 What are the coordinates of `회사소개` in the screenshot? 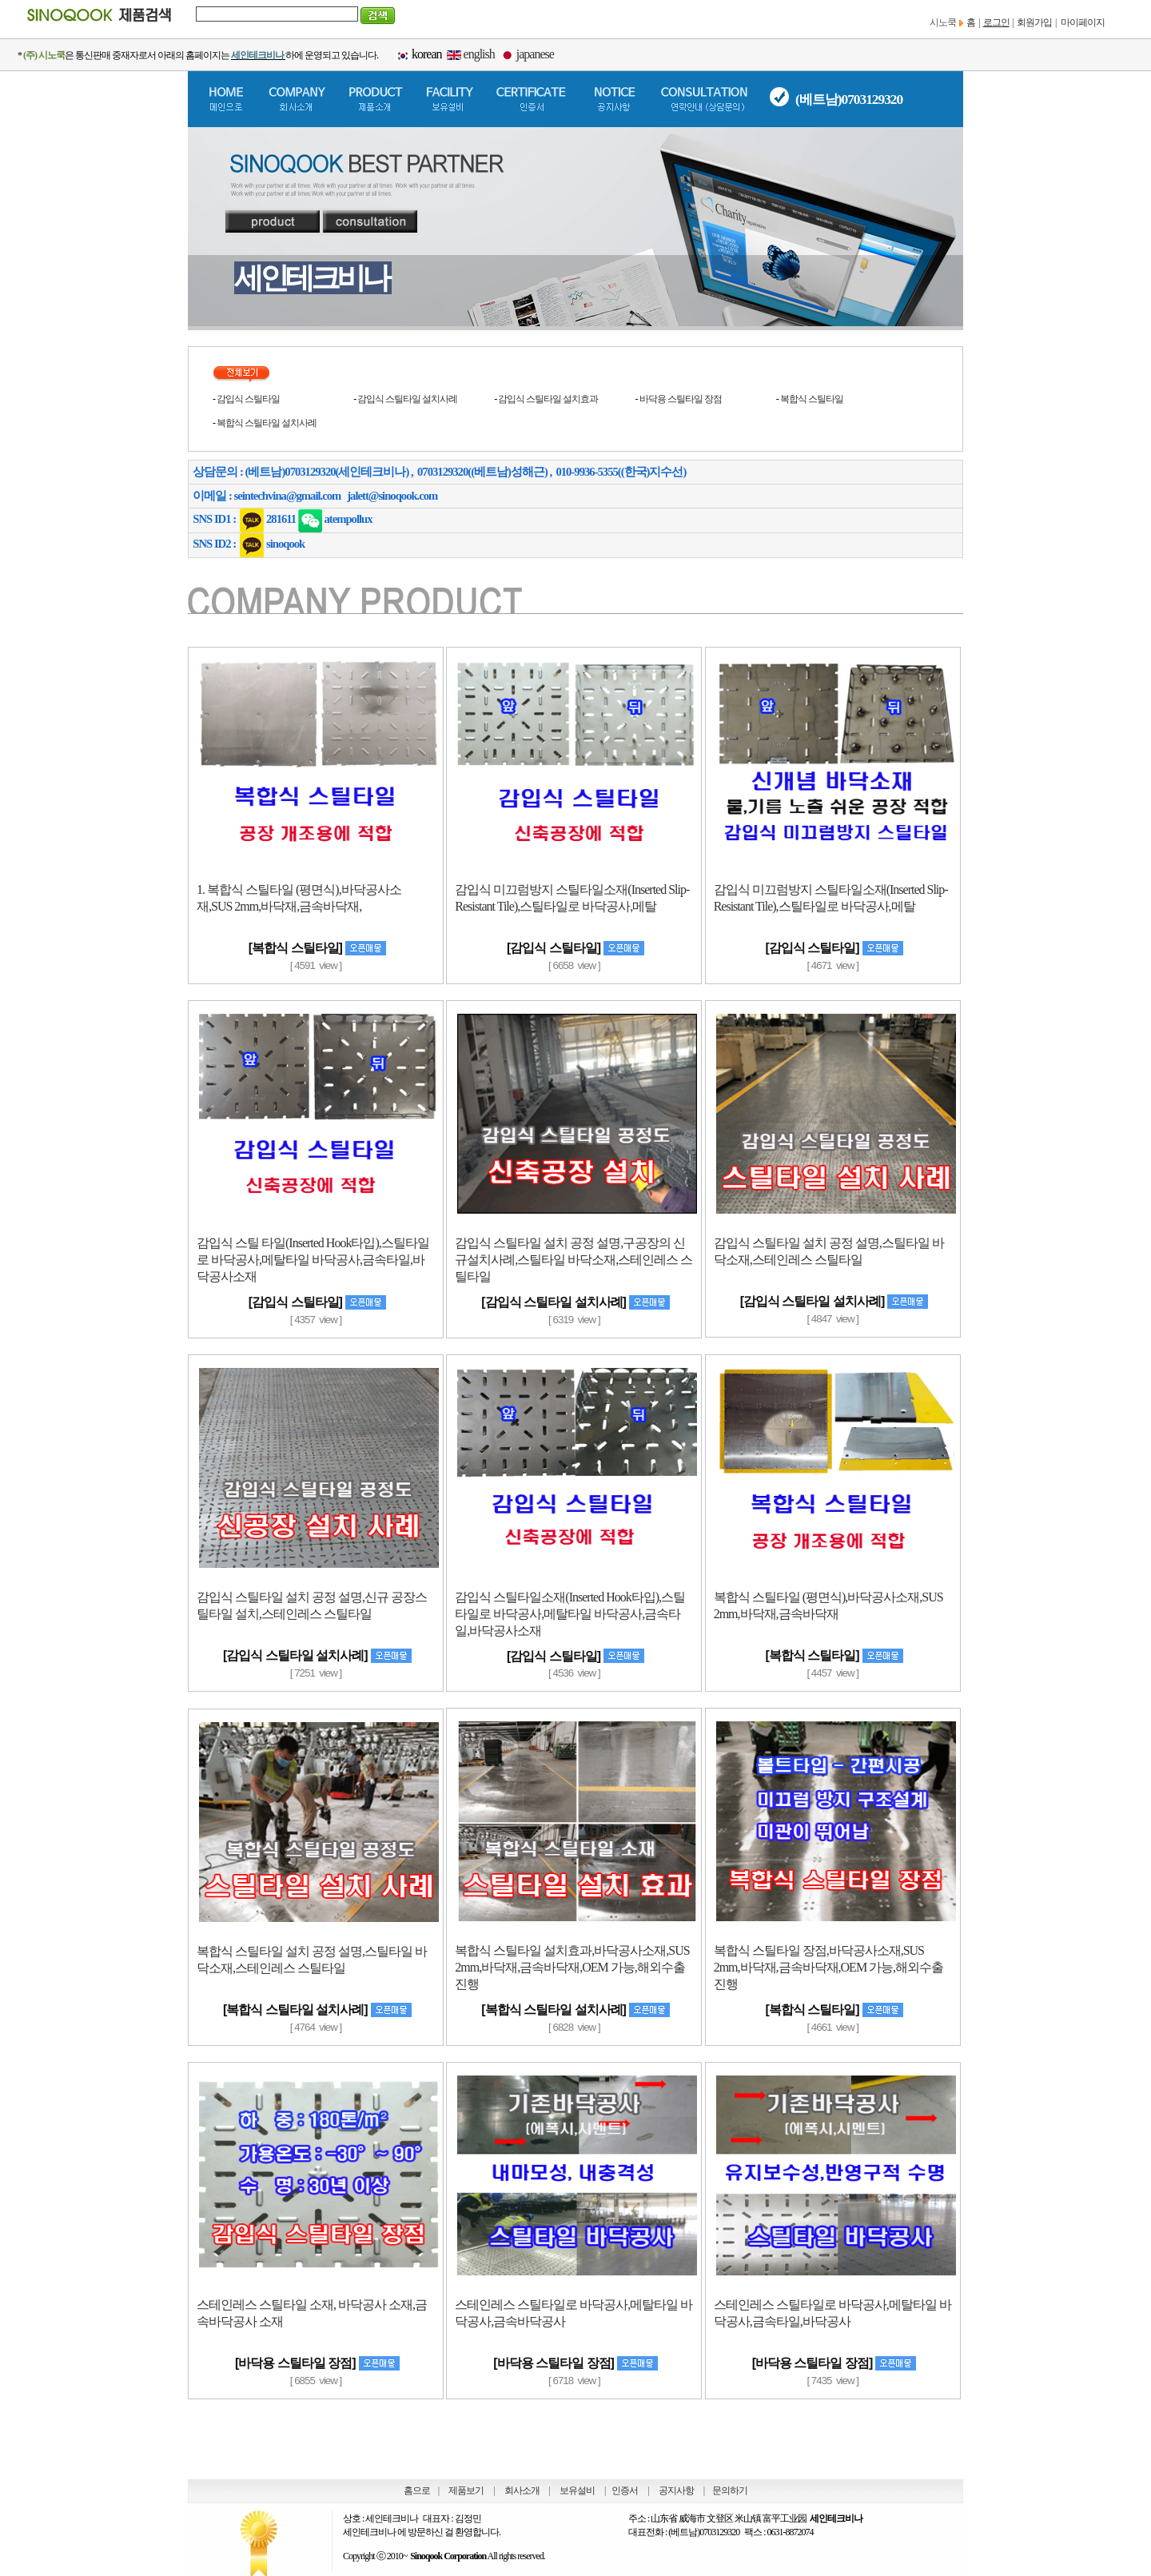 It's located at (522, 2490).